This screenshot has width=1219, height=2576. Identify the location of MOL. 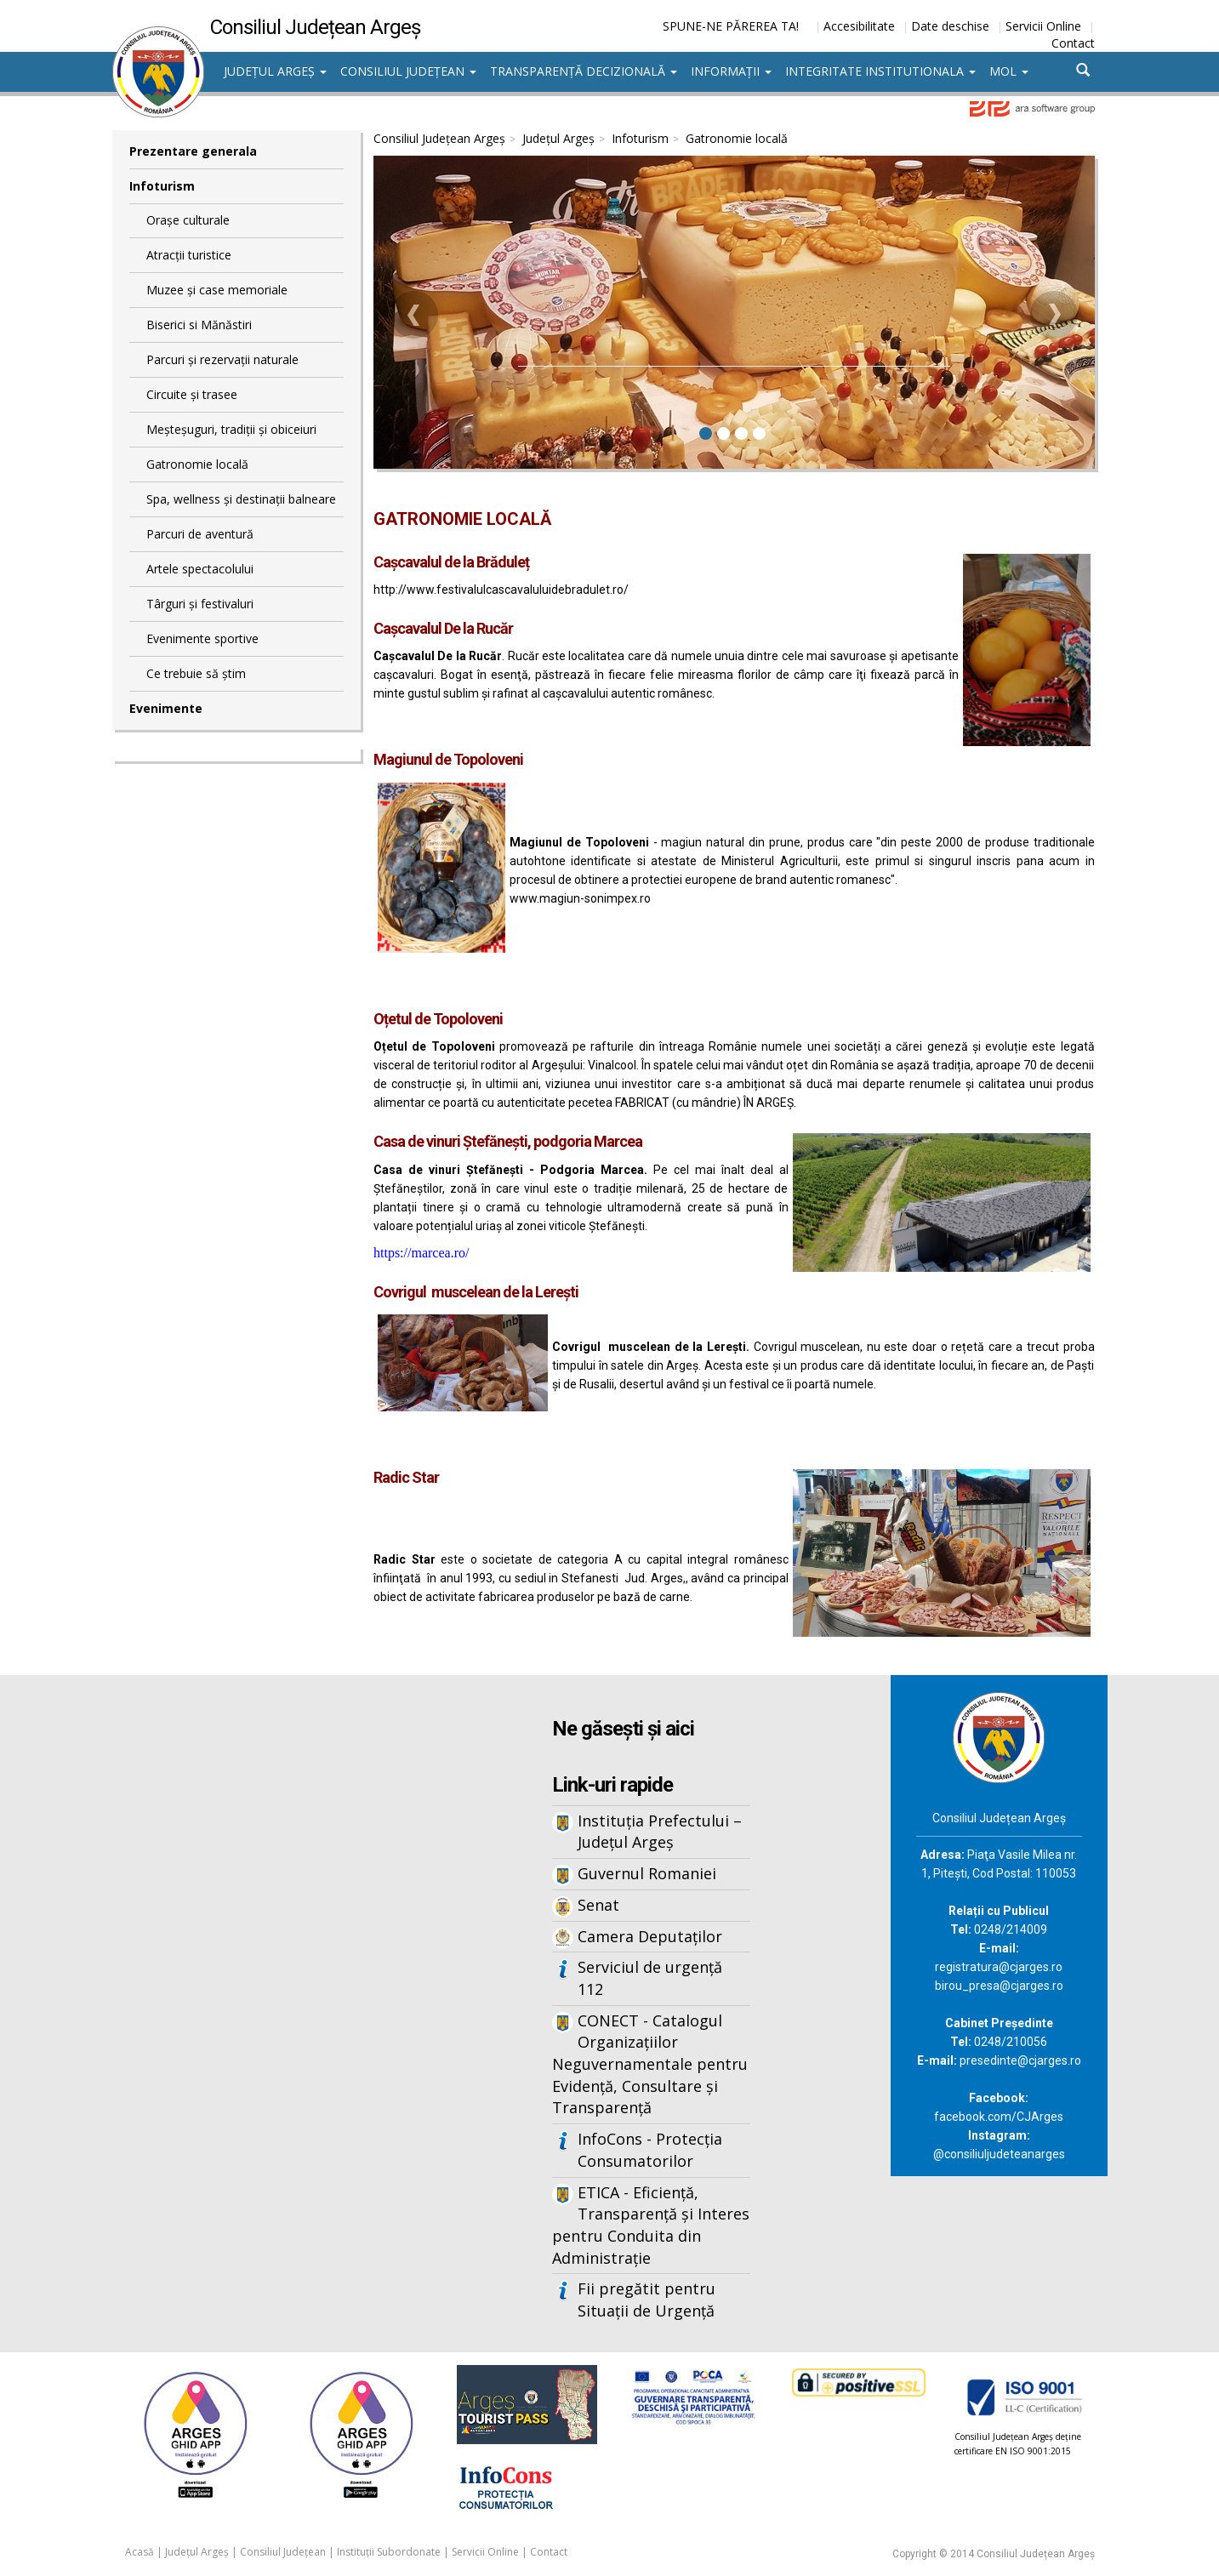
(1008, 71).